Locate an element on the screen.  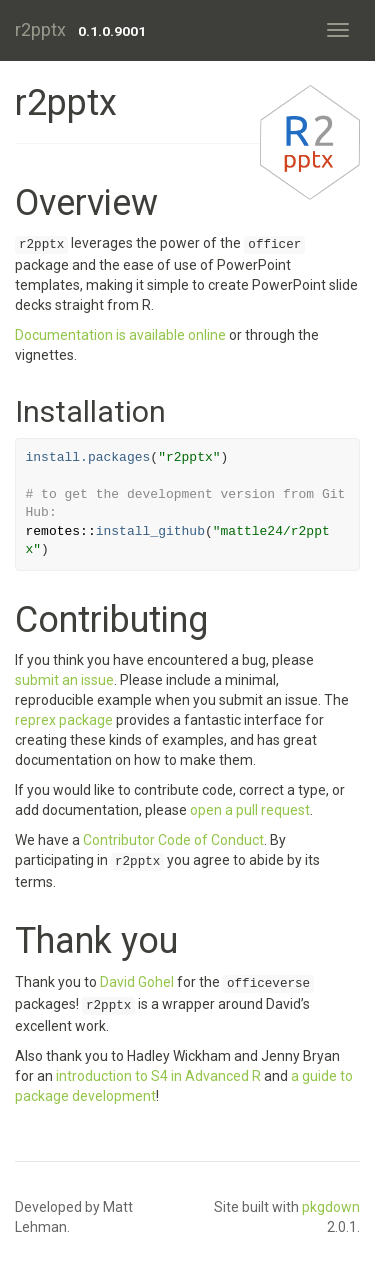
install.packages is located at coordinates (88, 457).